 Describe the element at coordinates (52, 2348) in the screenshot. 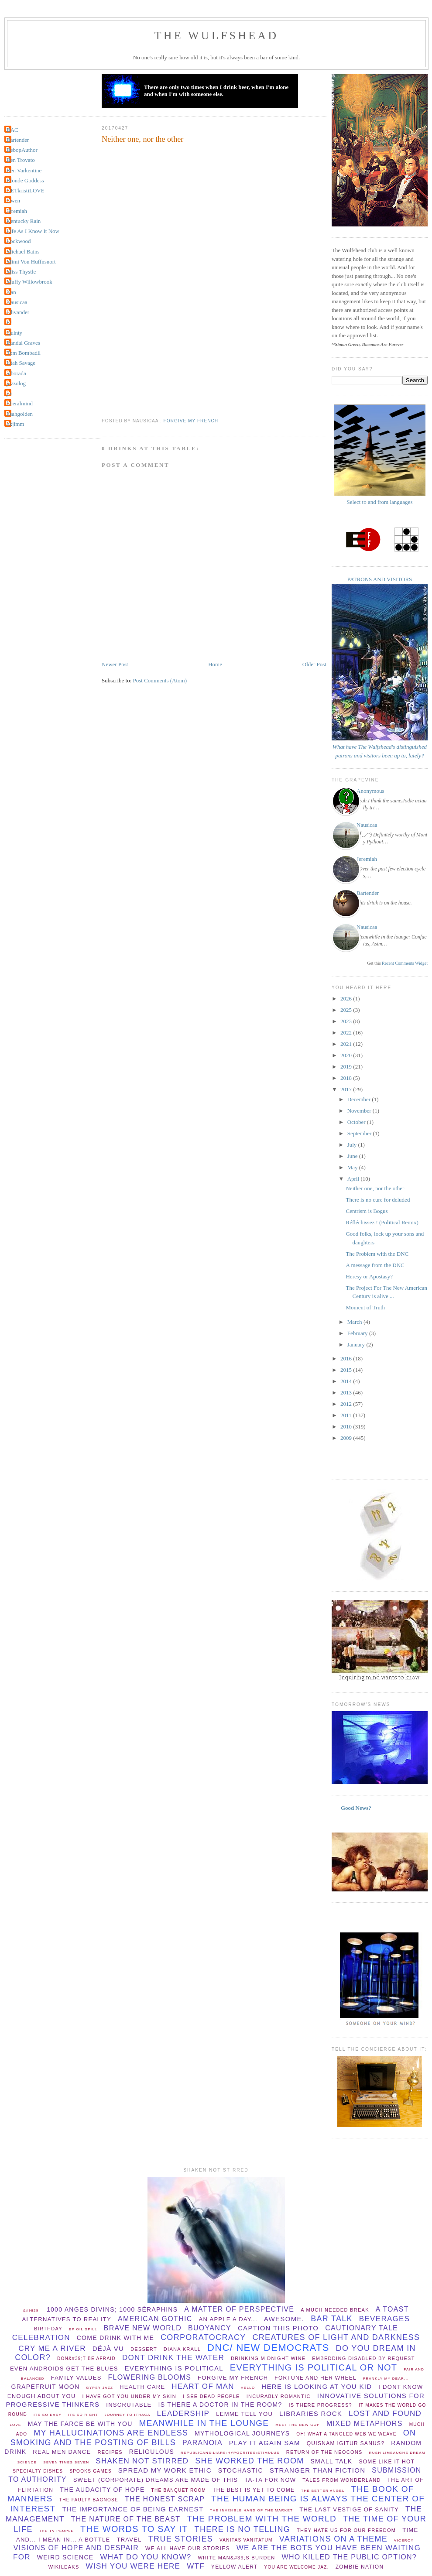

I see `Cry Me A River` at that location.